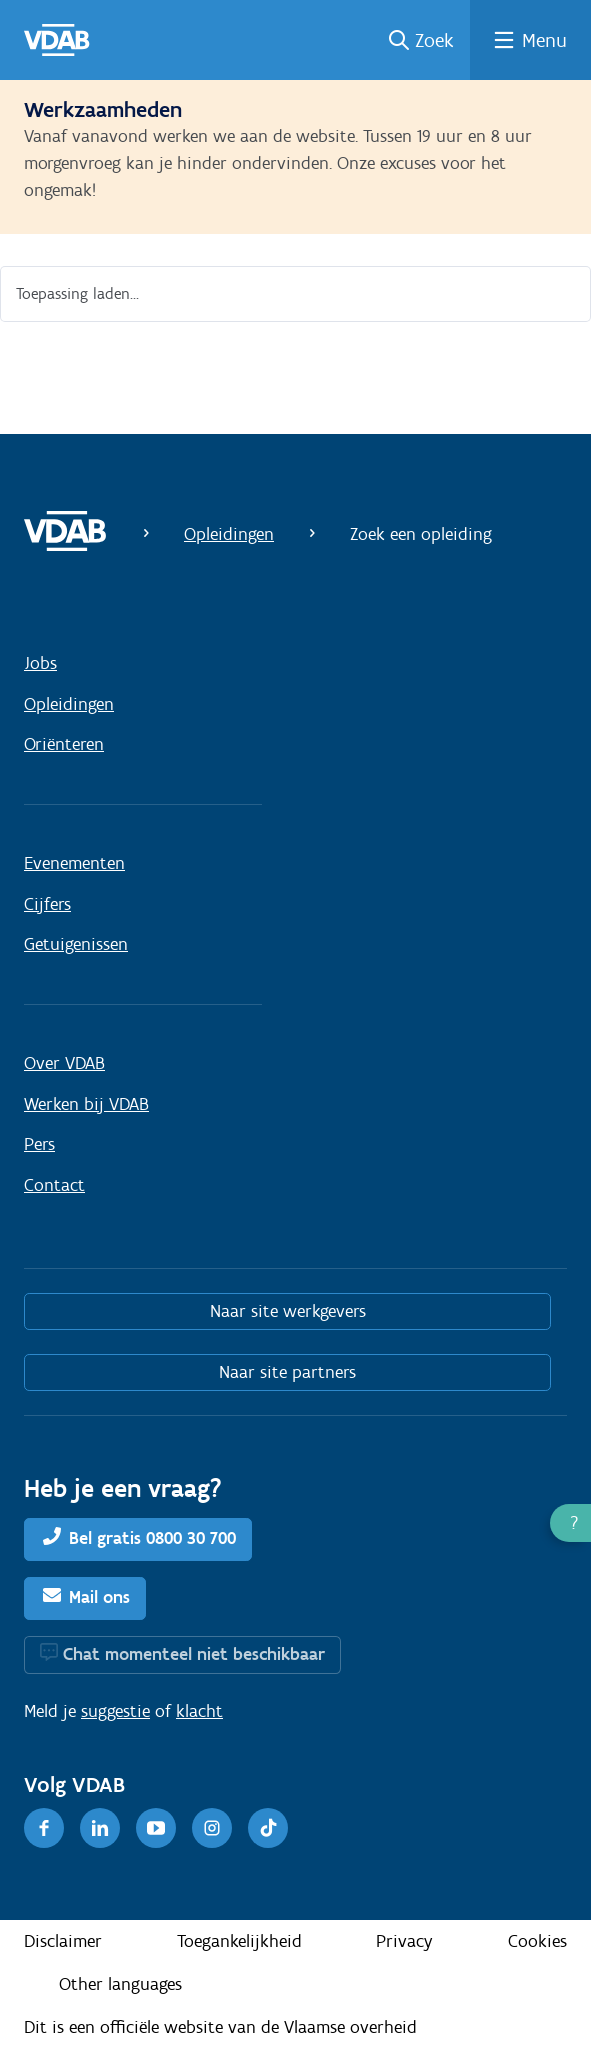 The image size is (591, 2049). What do you see at coordinates (239, 1941) in the screenshot?
I see `Toegankelijkheid` at bounding box center [239, 1941].